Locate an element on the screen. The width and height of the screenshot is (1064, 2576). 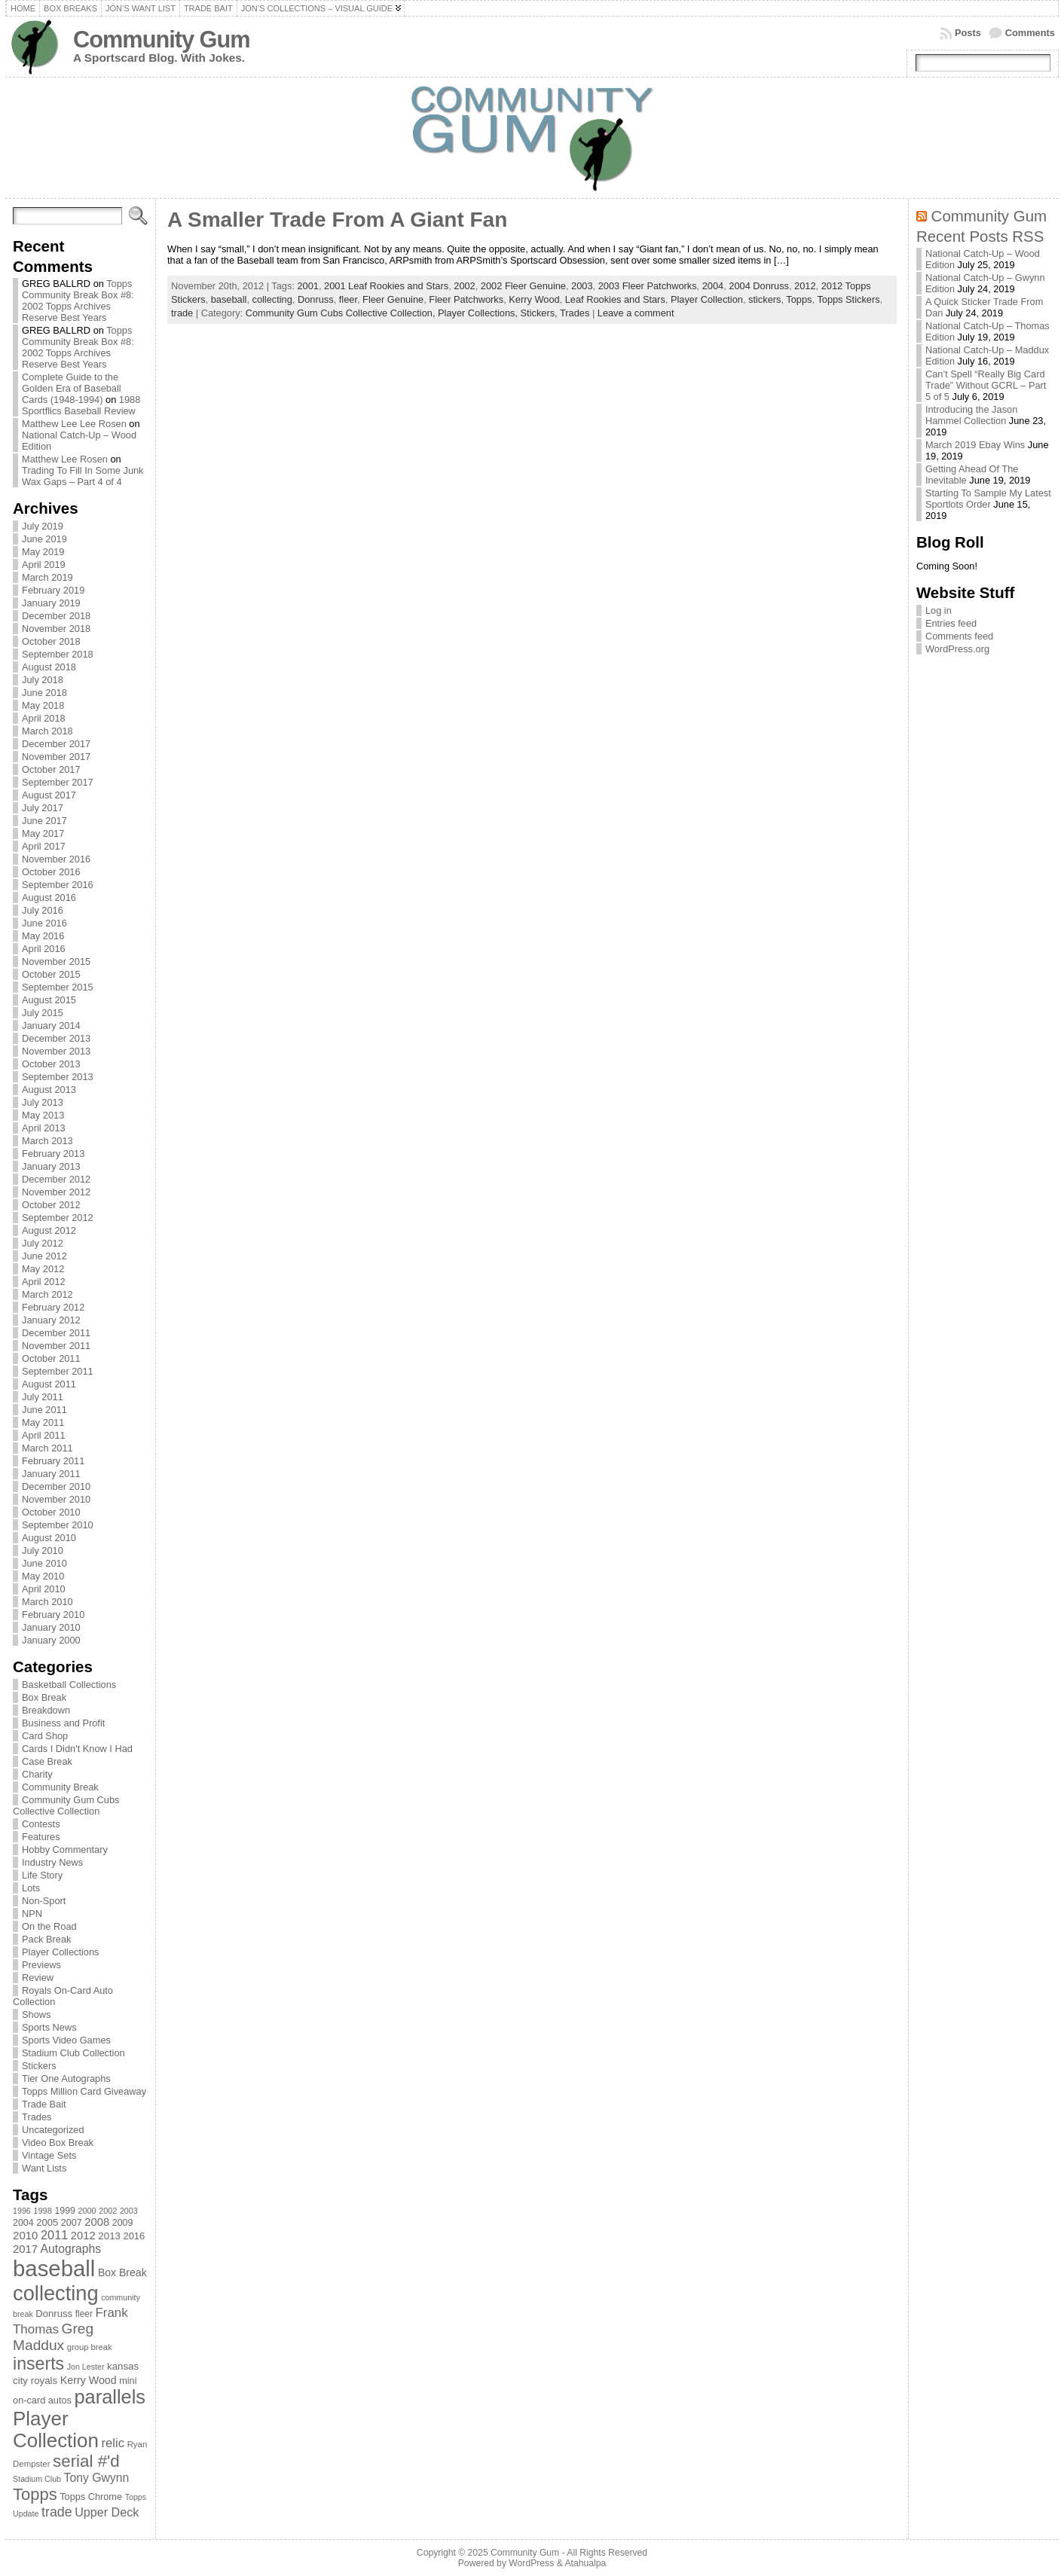
Posts is located at coordinates (968, 32).